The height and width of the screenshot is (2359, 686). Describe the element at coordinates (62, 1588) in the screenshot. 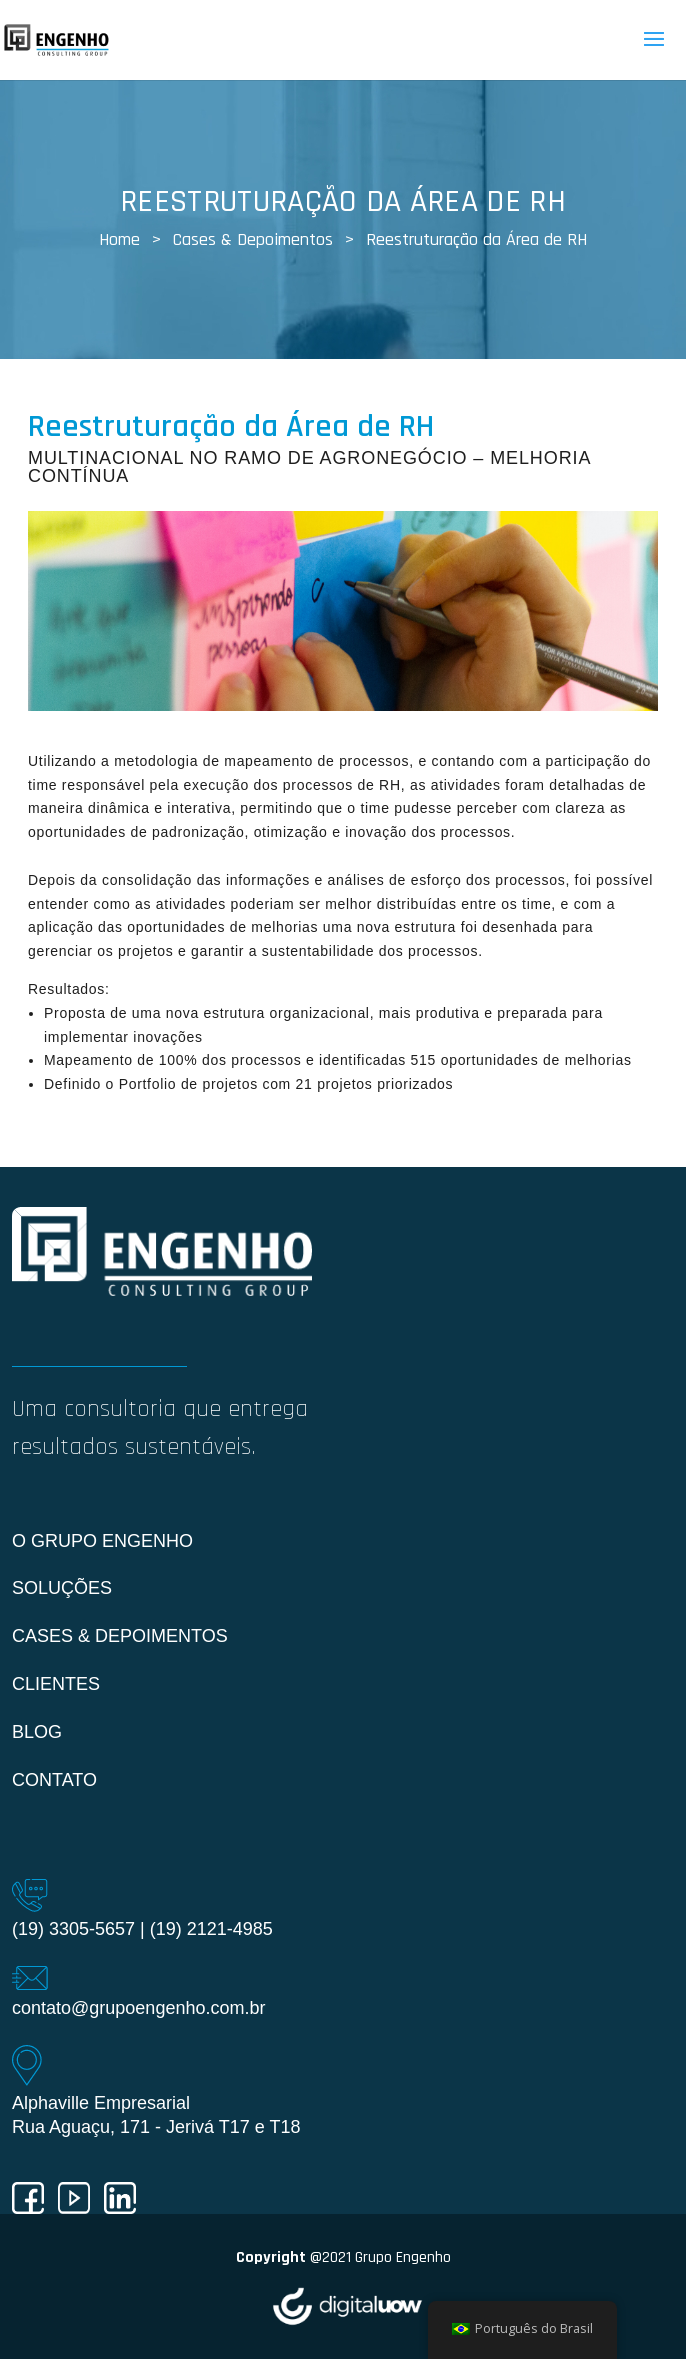

I see `Soluções` at that location.